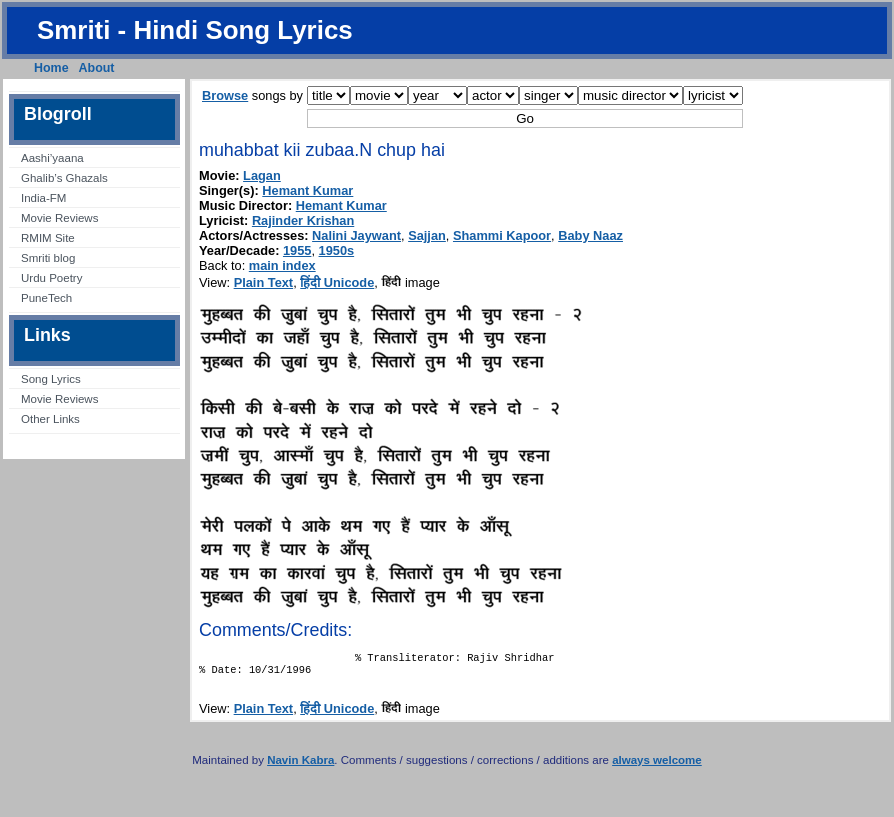 The width and height of the screenshot is (894, 817). I want to click on India-FM, so click(43, 198).